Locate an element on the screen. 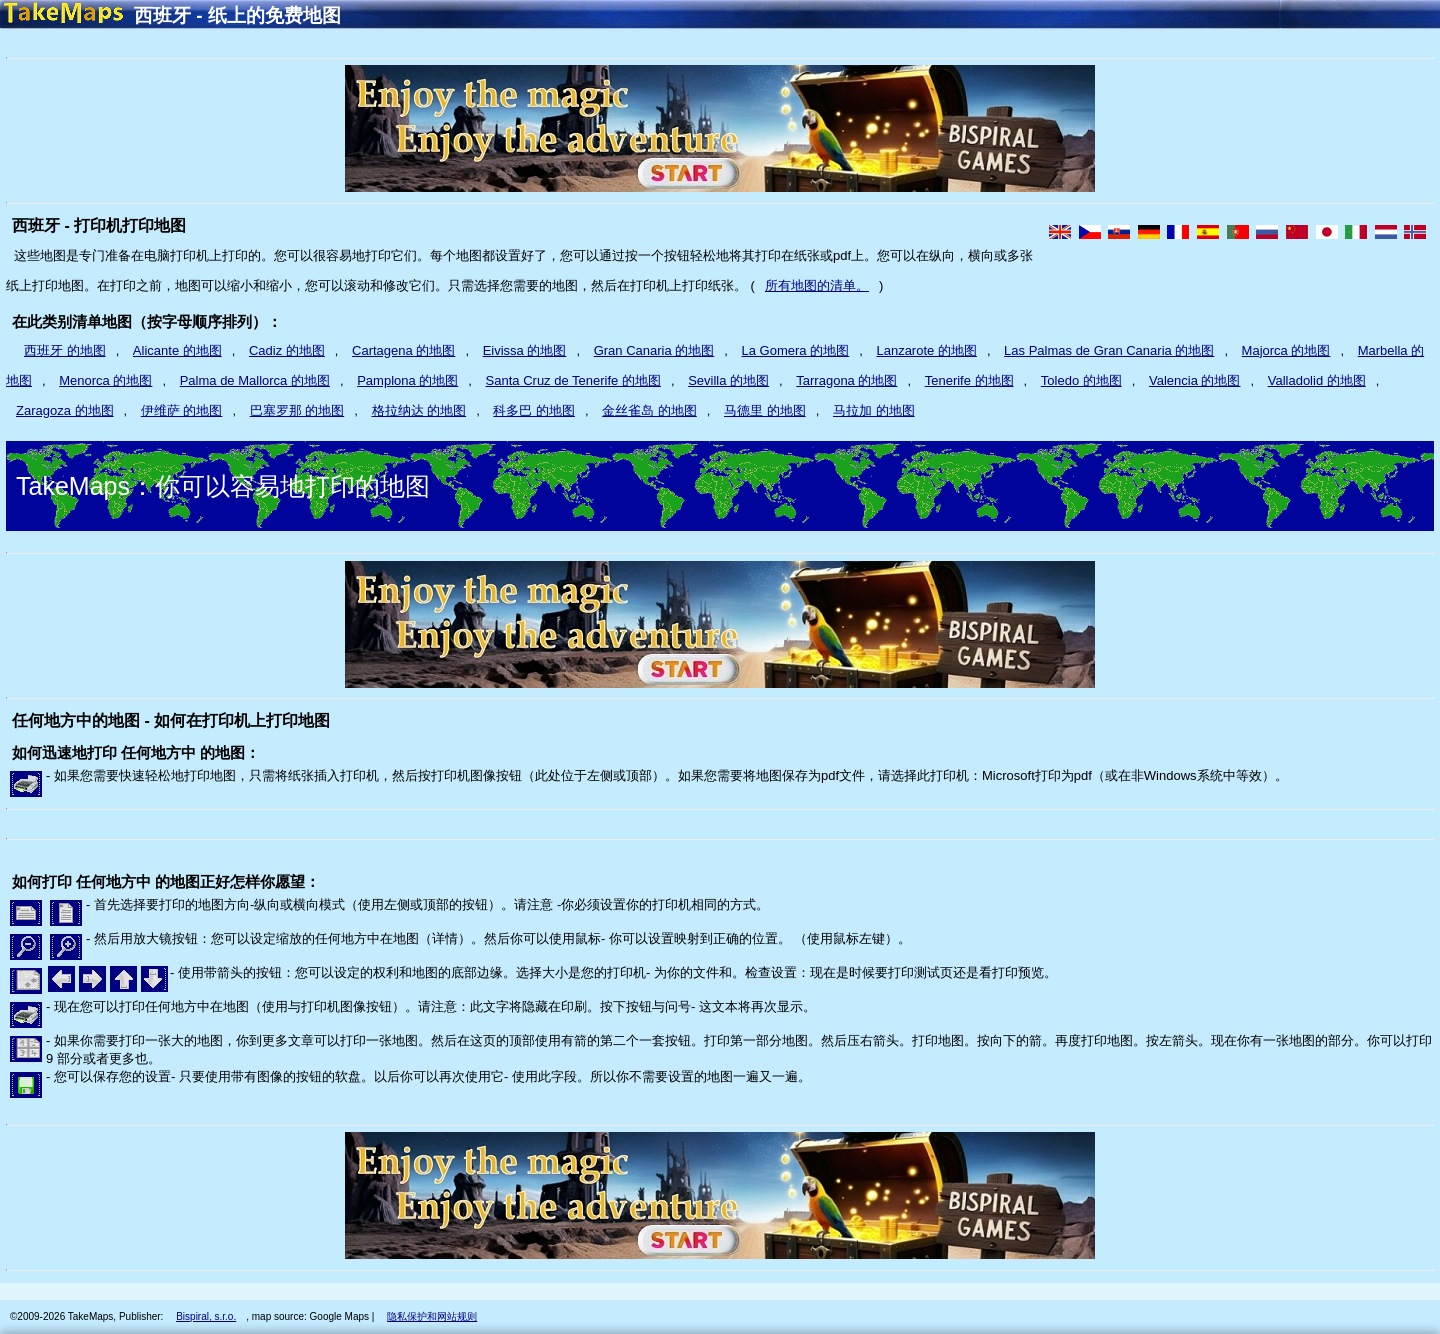  伊维萨 的地图 is located at coordinates (182, 410).